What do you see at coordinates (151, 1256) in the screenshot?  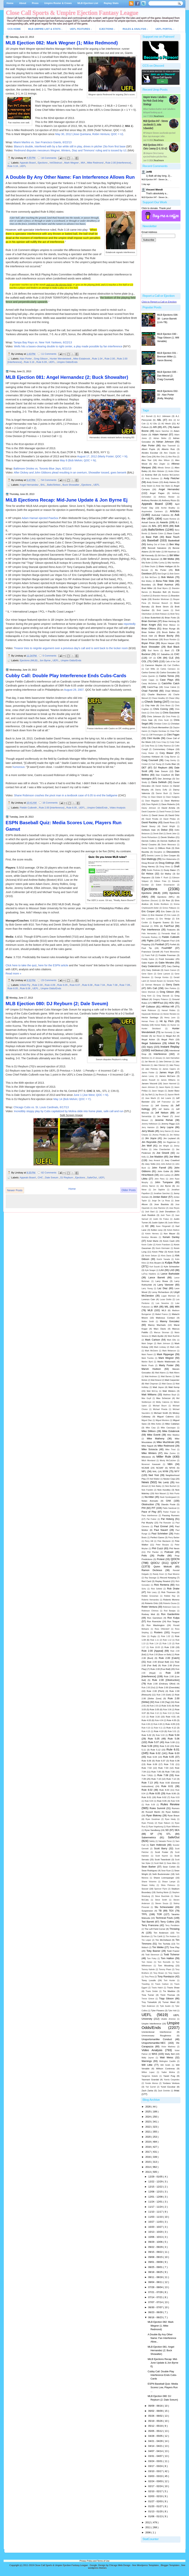 I see `Kevin Seitzer` at bounding box center [151, 1256].